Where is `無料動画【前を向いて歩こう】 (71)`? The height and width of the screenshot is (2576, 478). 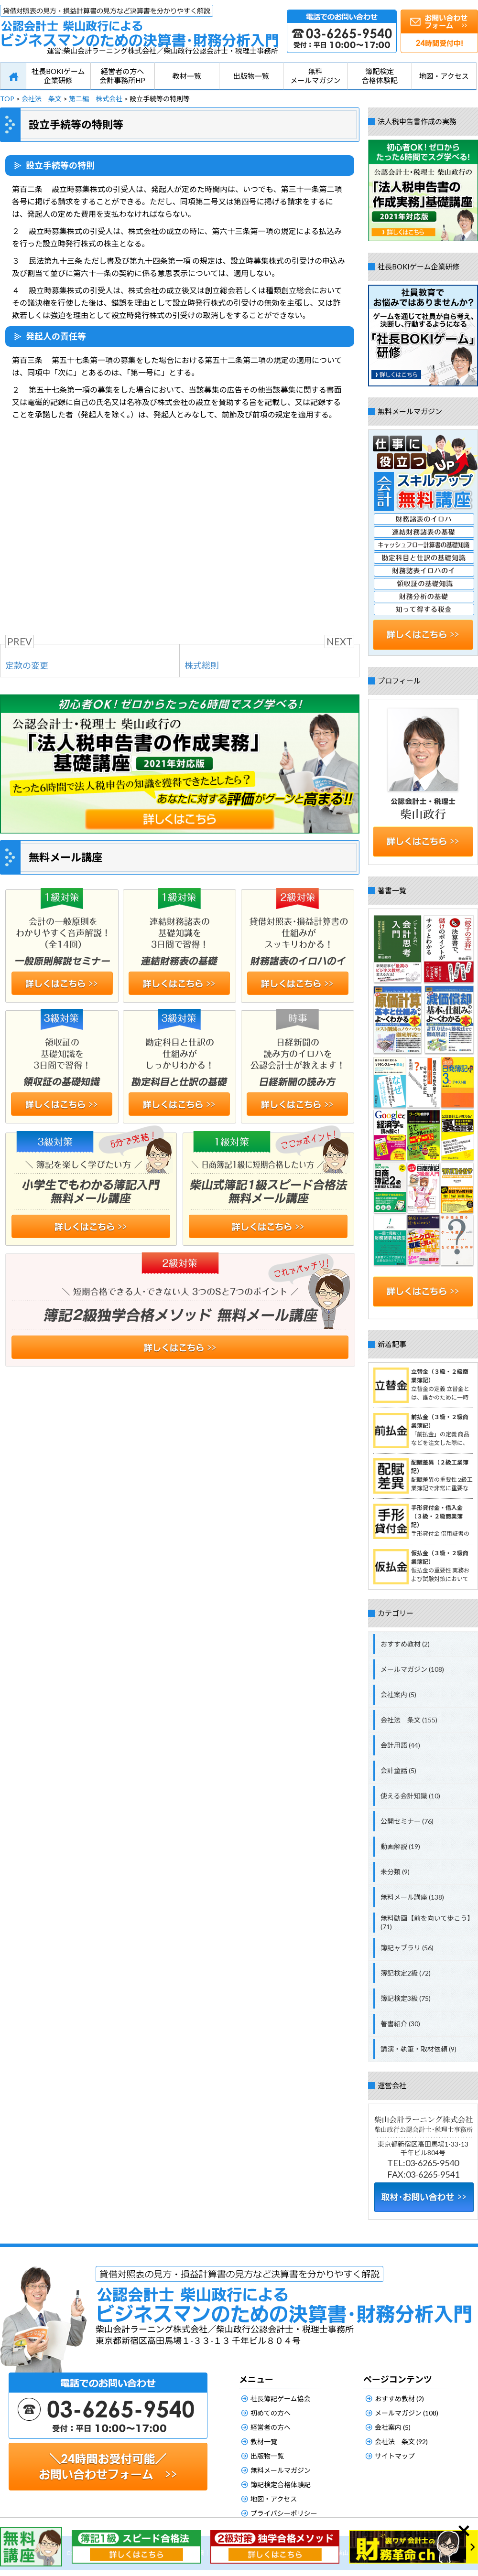
無料動画【前を向いて歩こう】 (71) is located at coordinates (427, 1922).